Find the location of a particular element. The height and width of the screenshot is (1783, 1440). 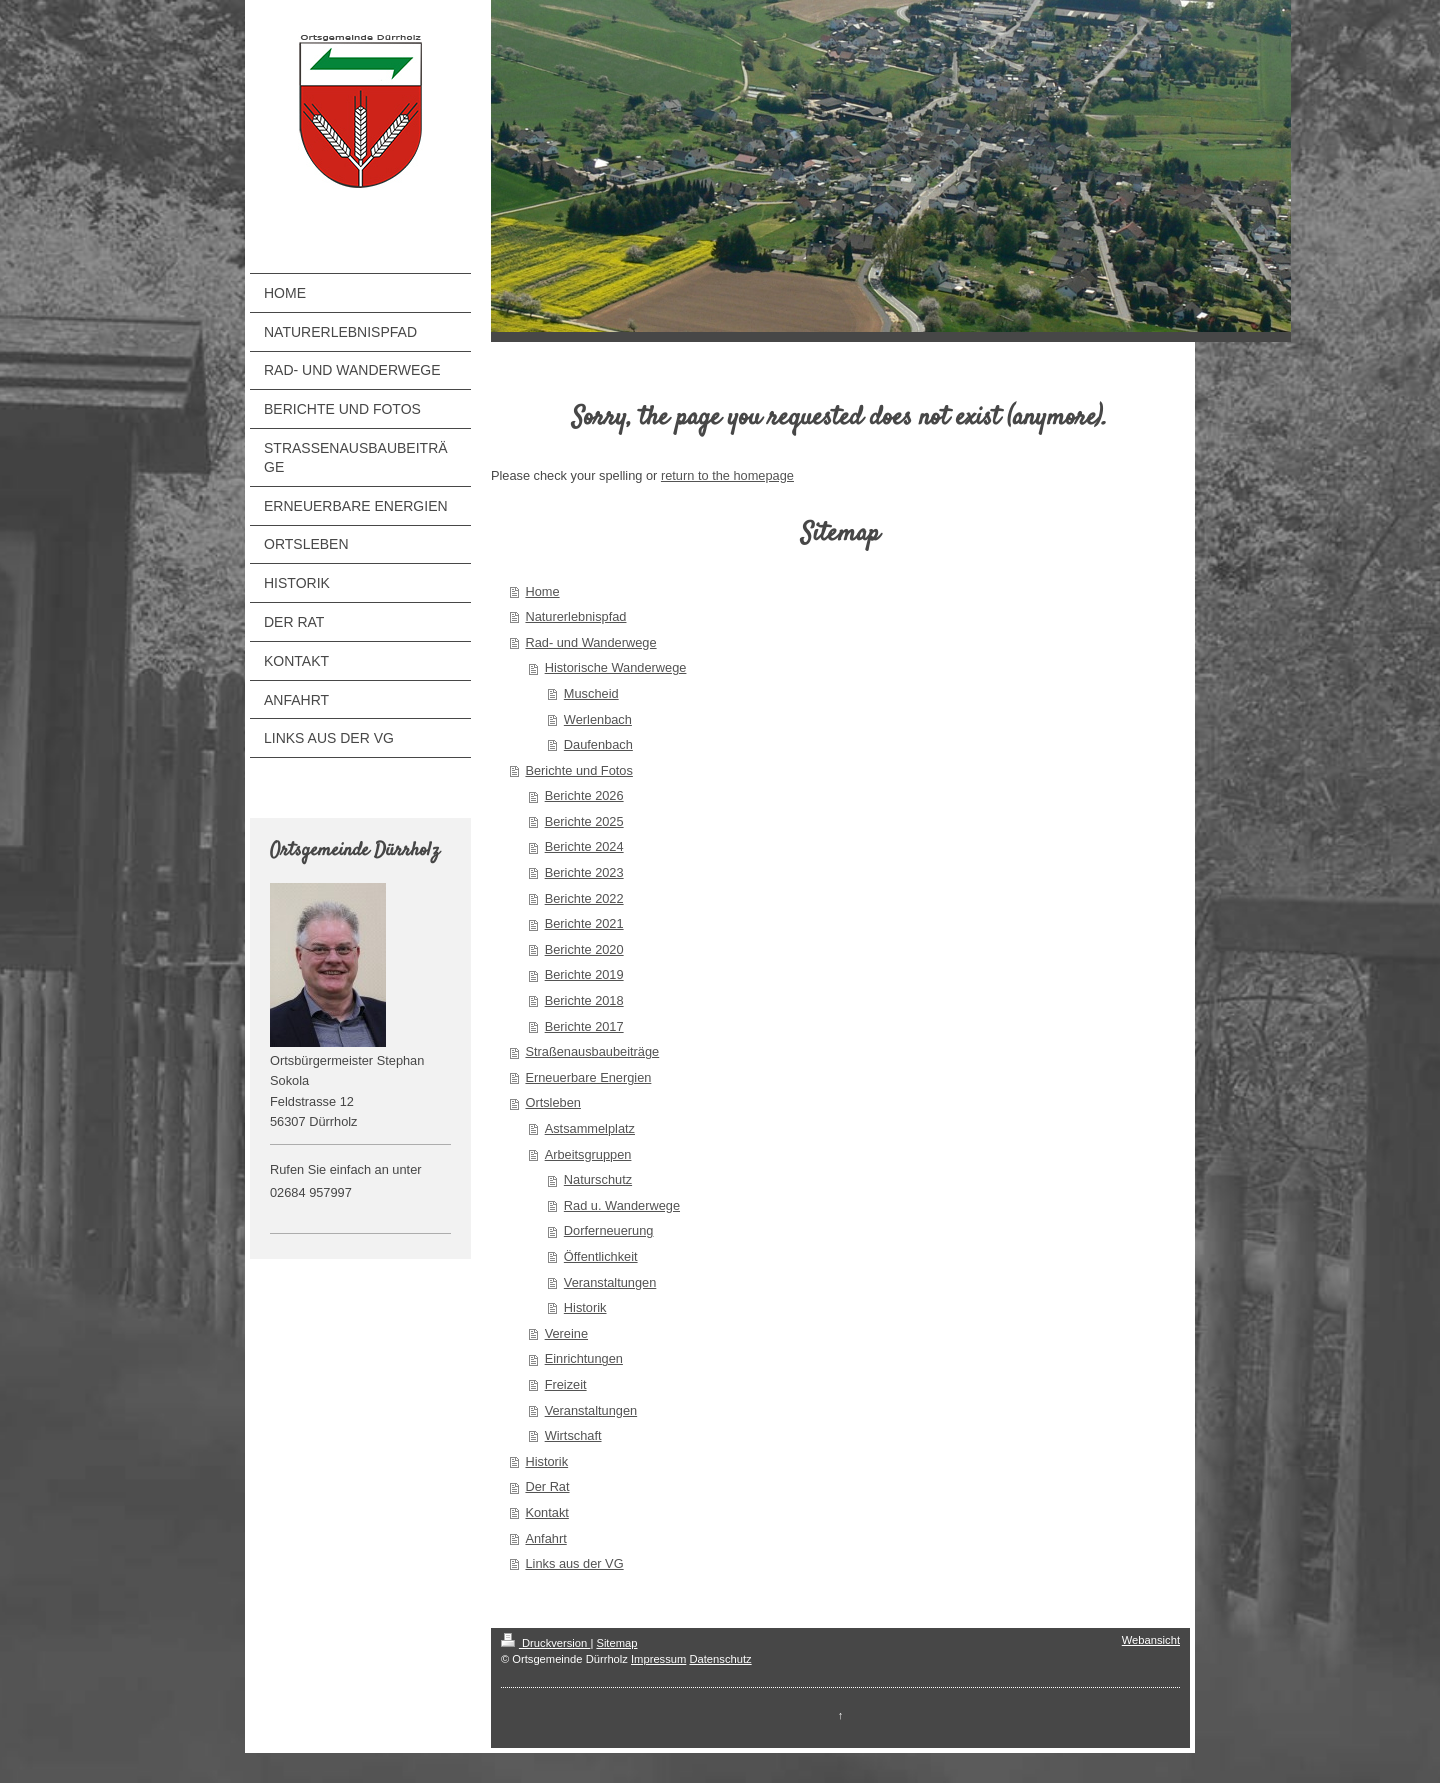

Arbeitsgruppen is located at coordinates (588, 1154).